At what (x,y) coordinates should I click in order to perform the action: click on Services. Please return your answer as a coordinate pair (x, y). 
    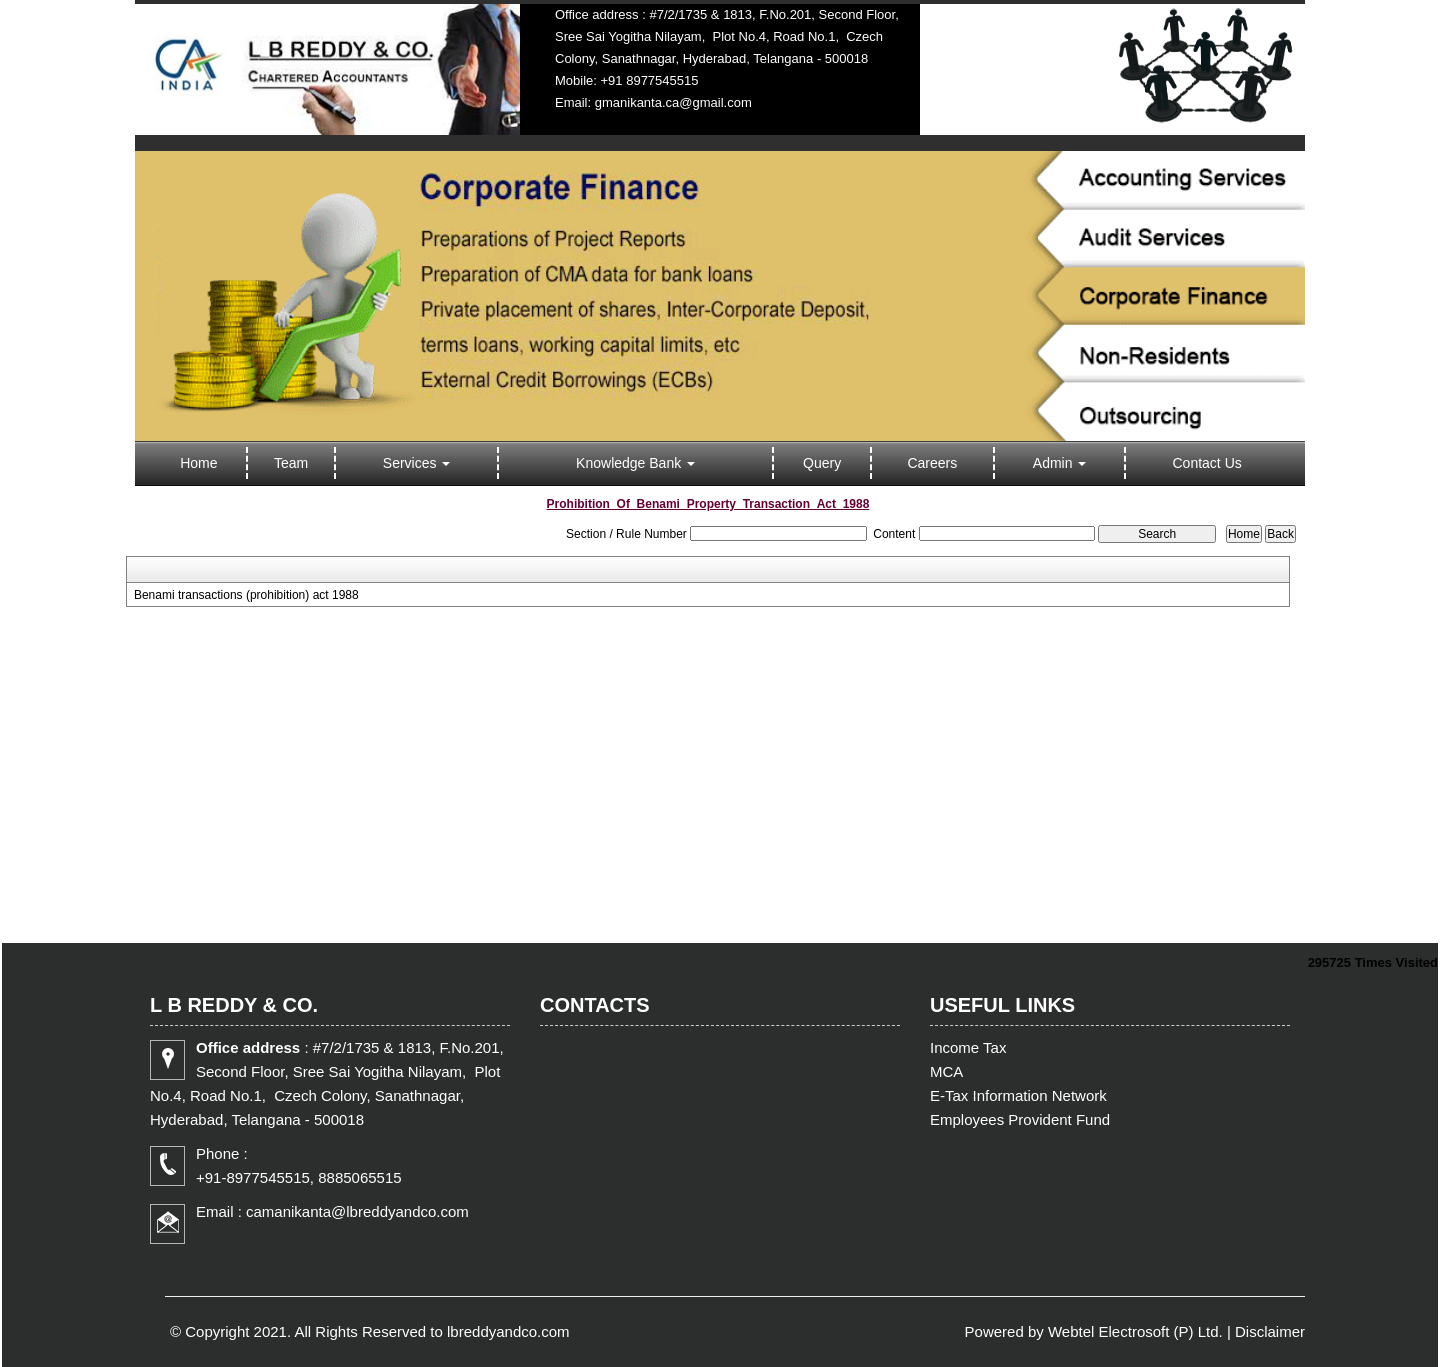
    Looking at the image, I should click on (417, 463).